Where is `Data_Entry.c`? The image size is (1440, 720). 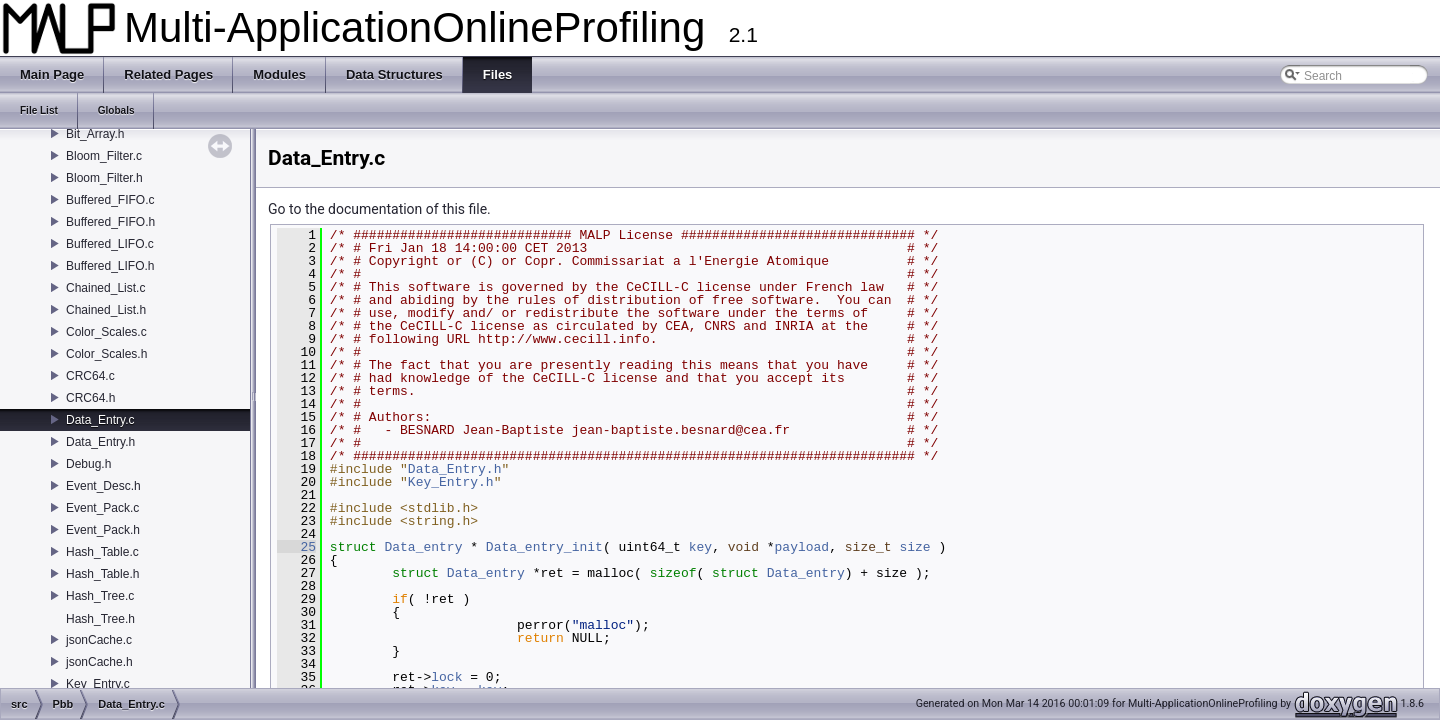 Data_Entry.c is located at coordinates (100, 420).